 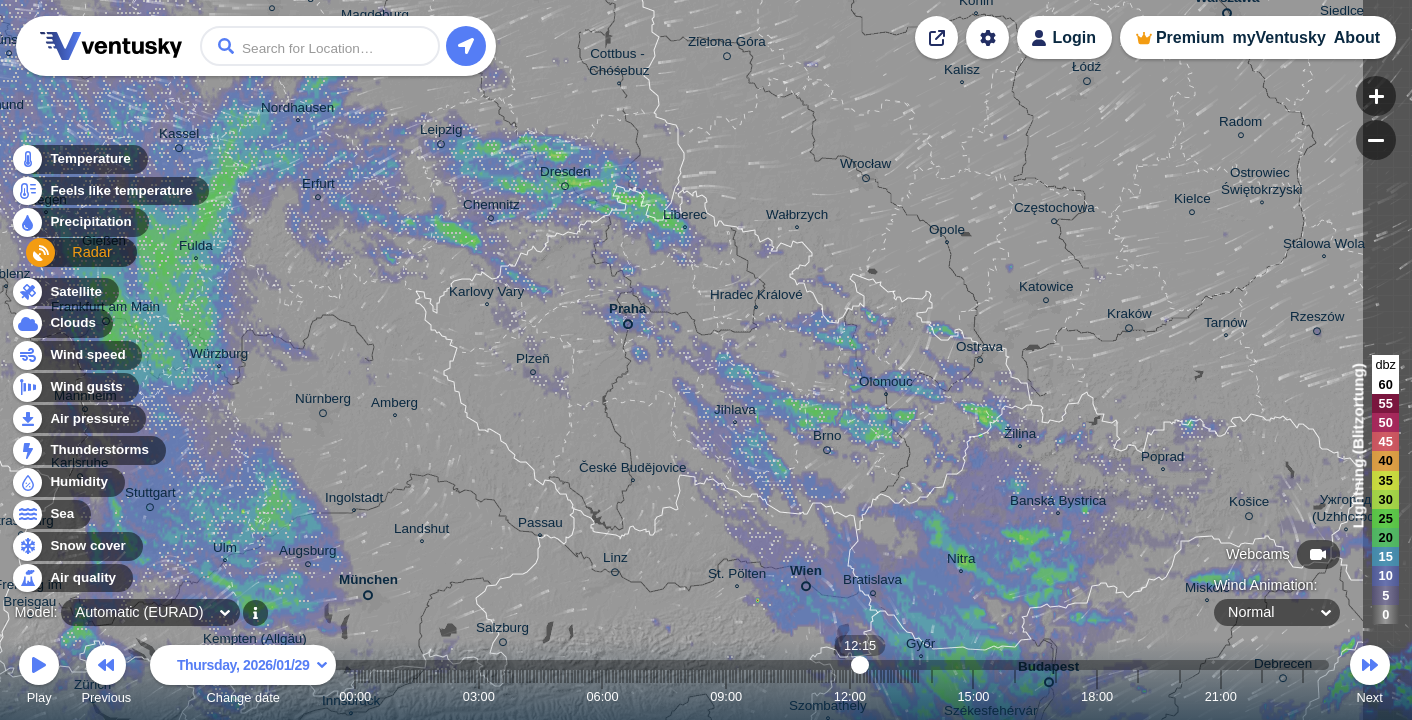 I want to click on Cottbus - Chóśebuz, so click(x=619, y=64).